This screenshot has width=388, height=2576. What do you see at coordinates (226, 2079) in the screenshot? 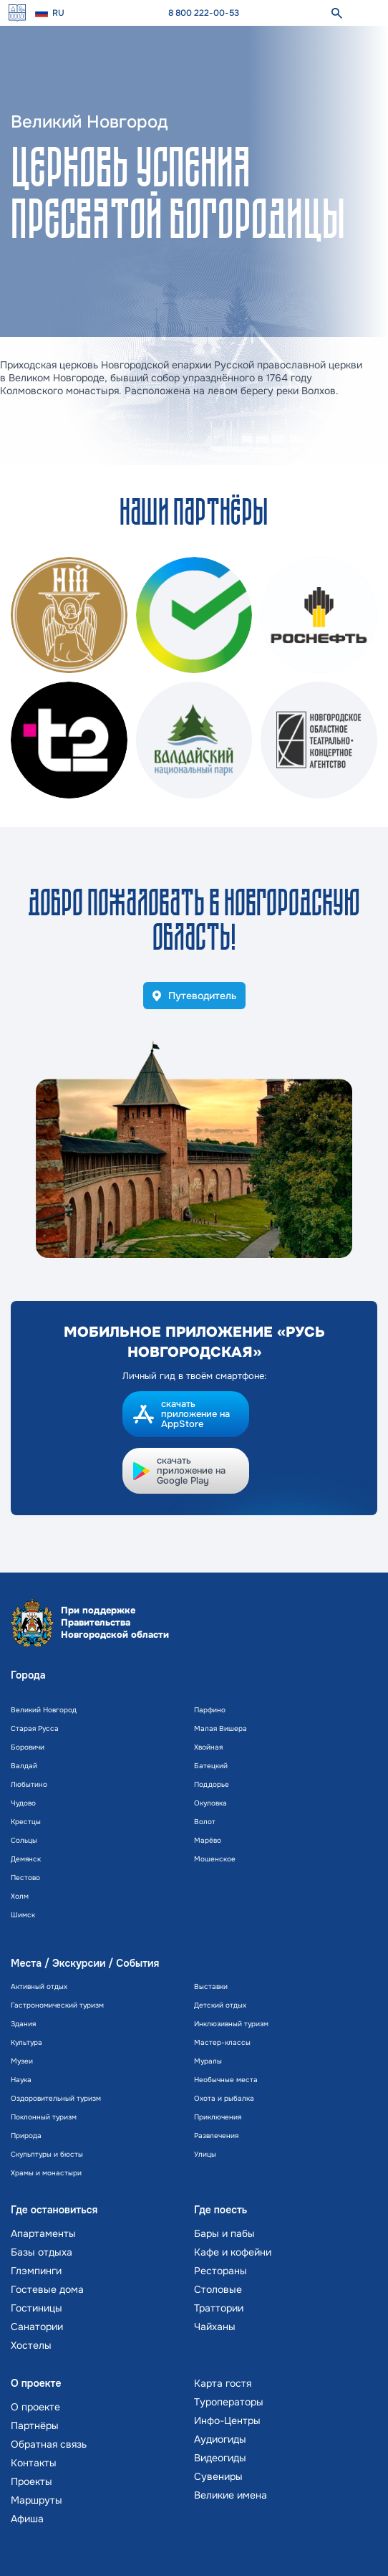
I see `Необычные места` at bounding box center [226, 2079].